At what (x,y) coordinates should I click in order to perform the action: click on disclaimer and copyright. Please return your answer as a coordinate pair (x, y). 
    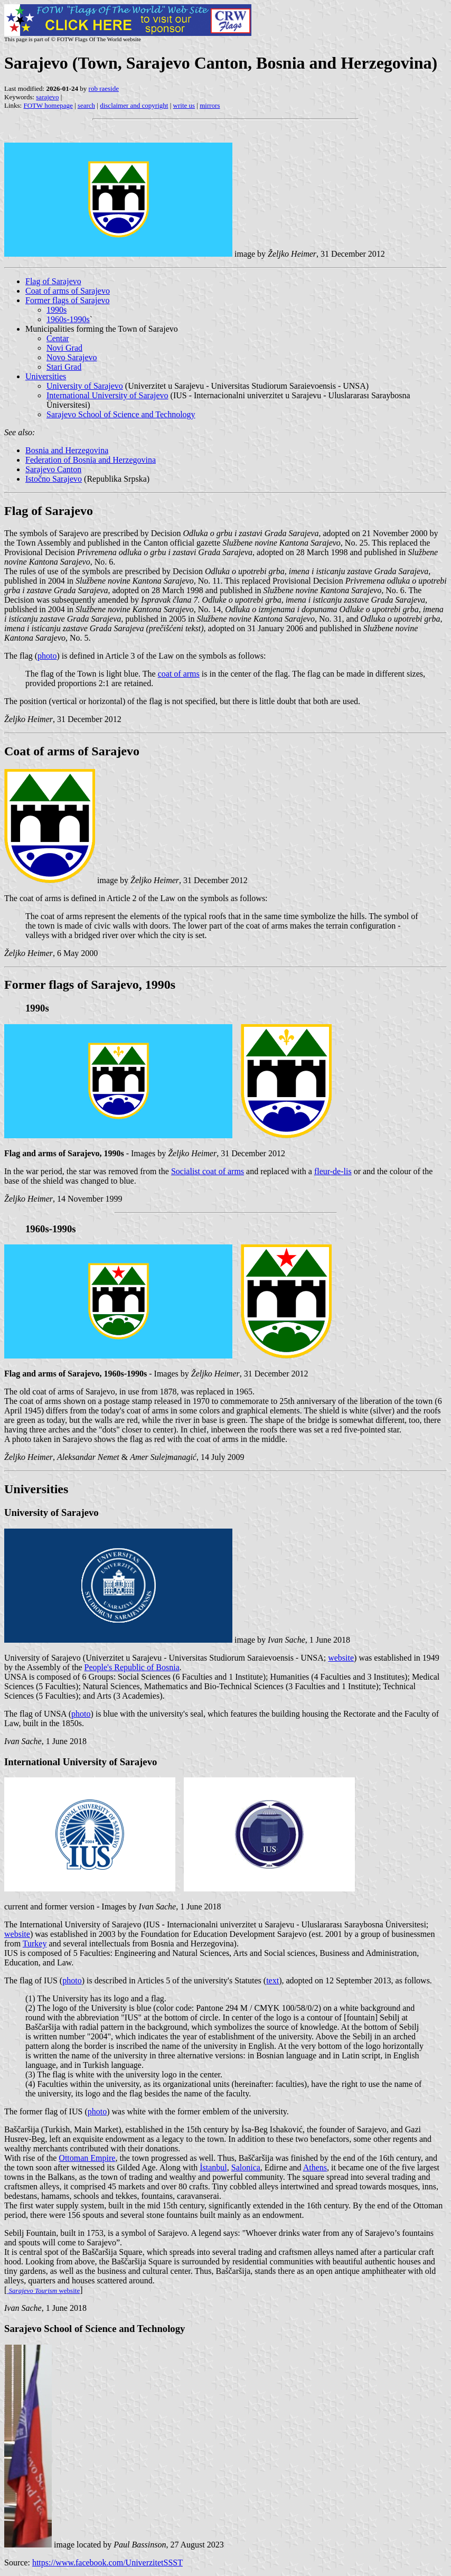
    Looking at the image, I should click on (134, 105).